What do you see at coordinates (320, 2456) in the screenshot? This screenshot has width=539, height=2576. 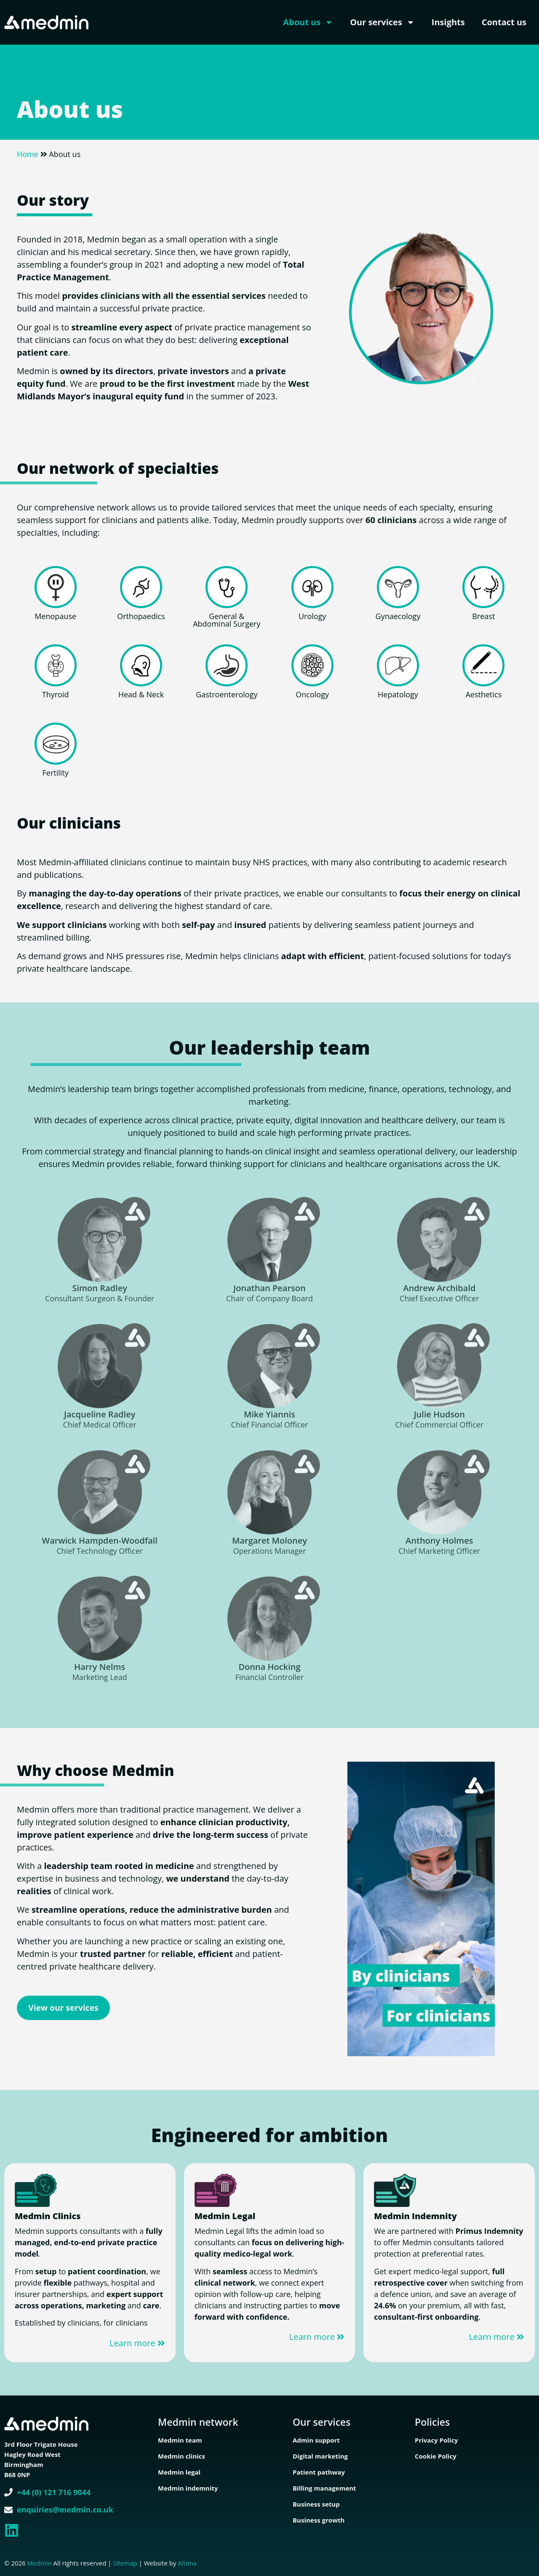 I see `Digital marketing` at bounding box center [320, 2456].